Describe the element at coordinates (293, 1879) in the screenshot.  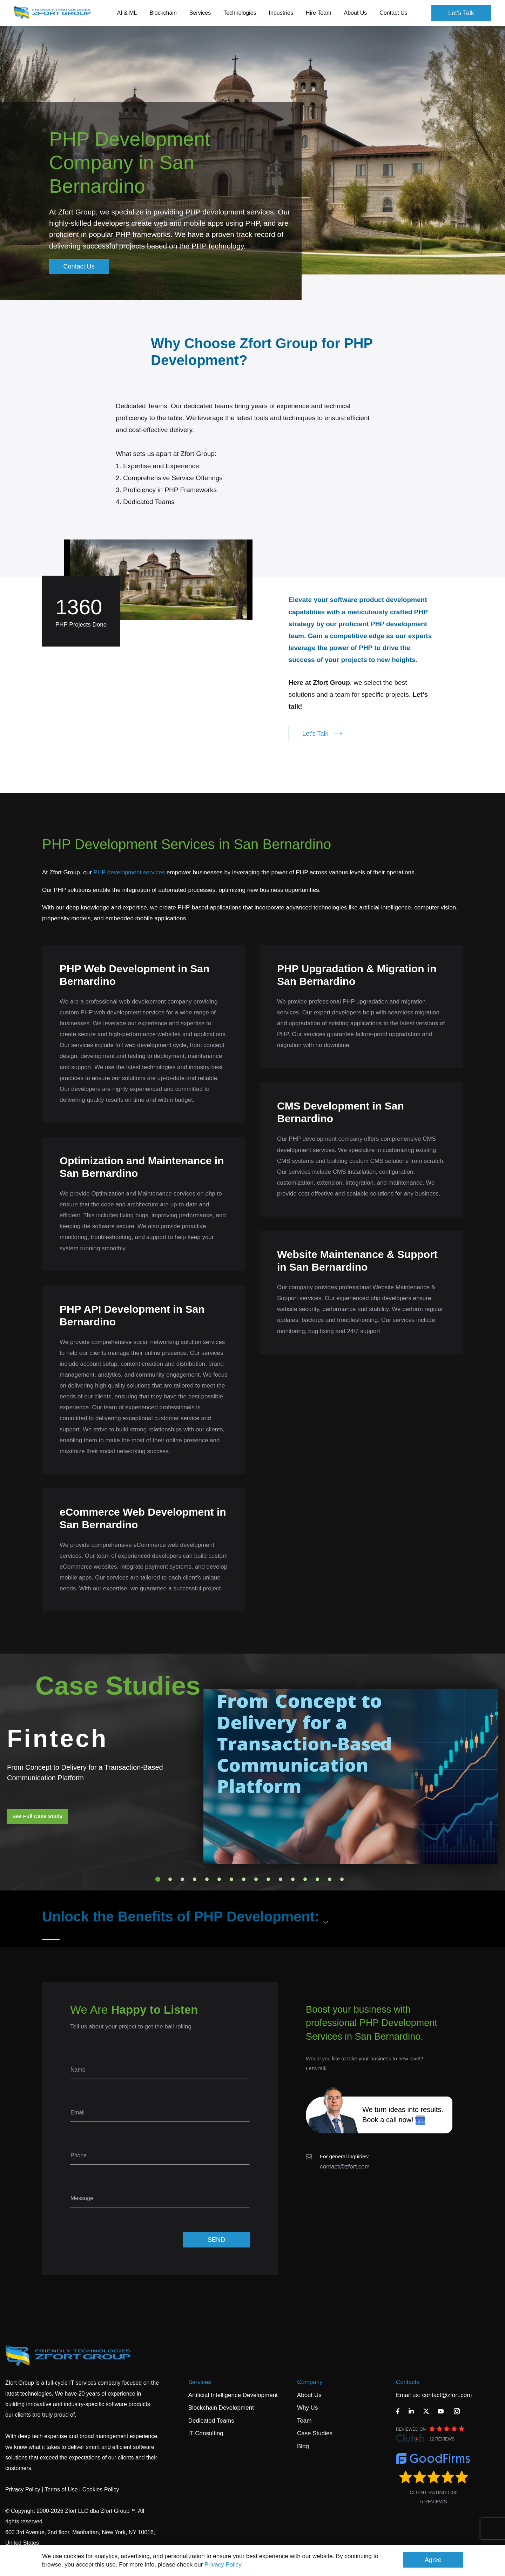
I see `12 [tab]` at that location.